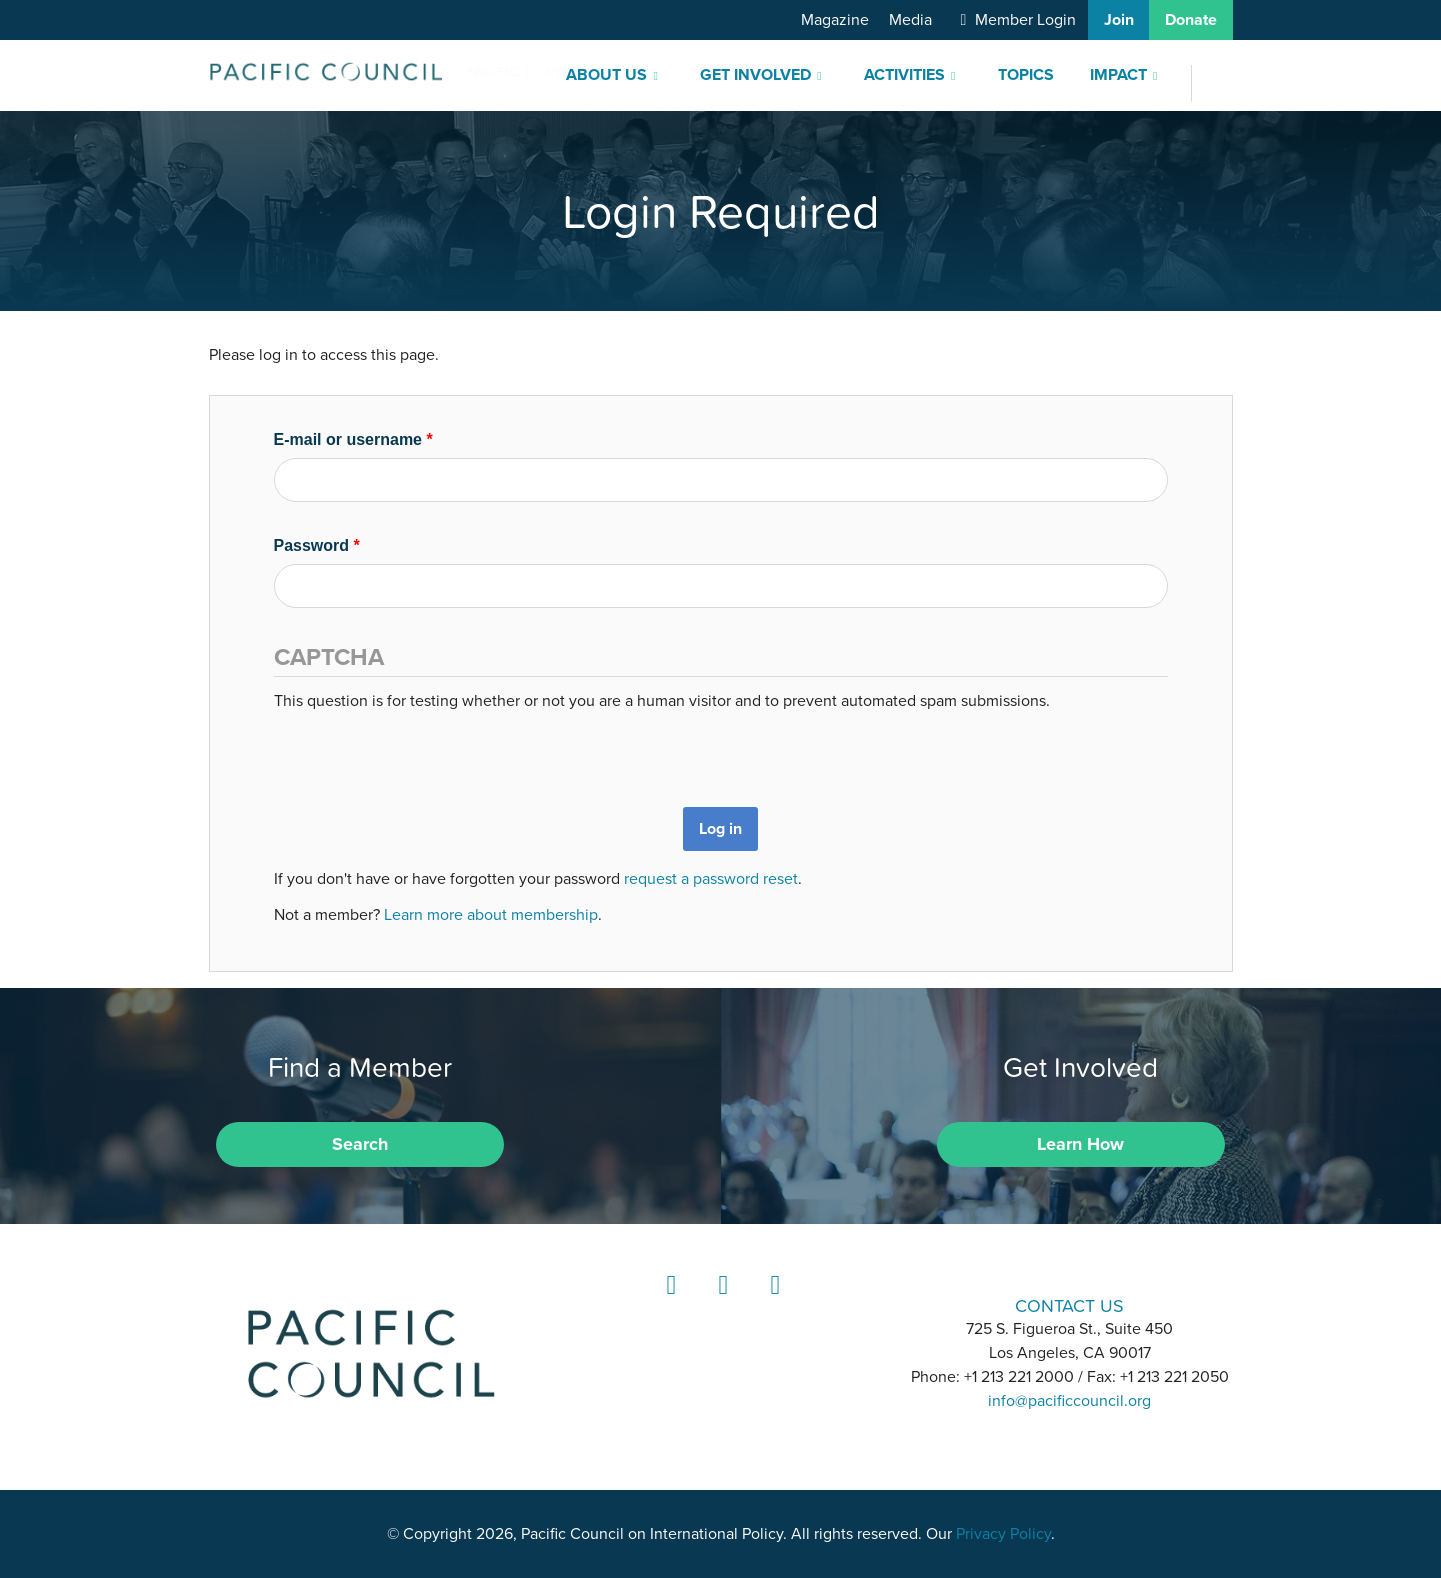 This screenshot has width=1441, height=1578. Describe the element at coordinates (1003, 1534) in the screenshot. I see `Privacy Policy` at that location.